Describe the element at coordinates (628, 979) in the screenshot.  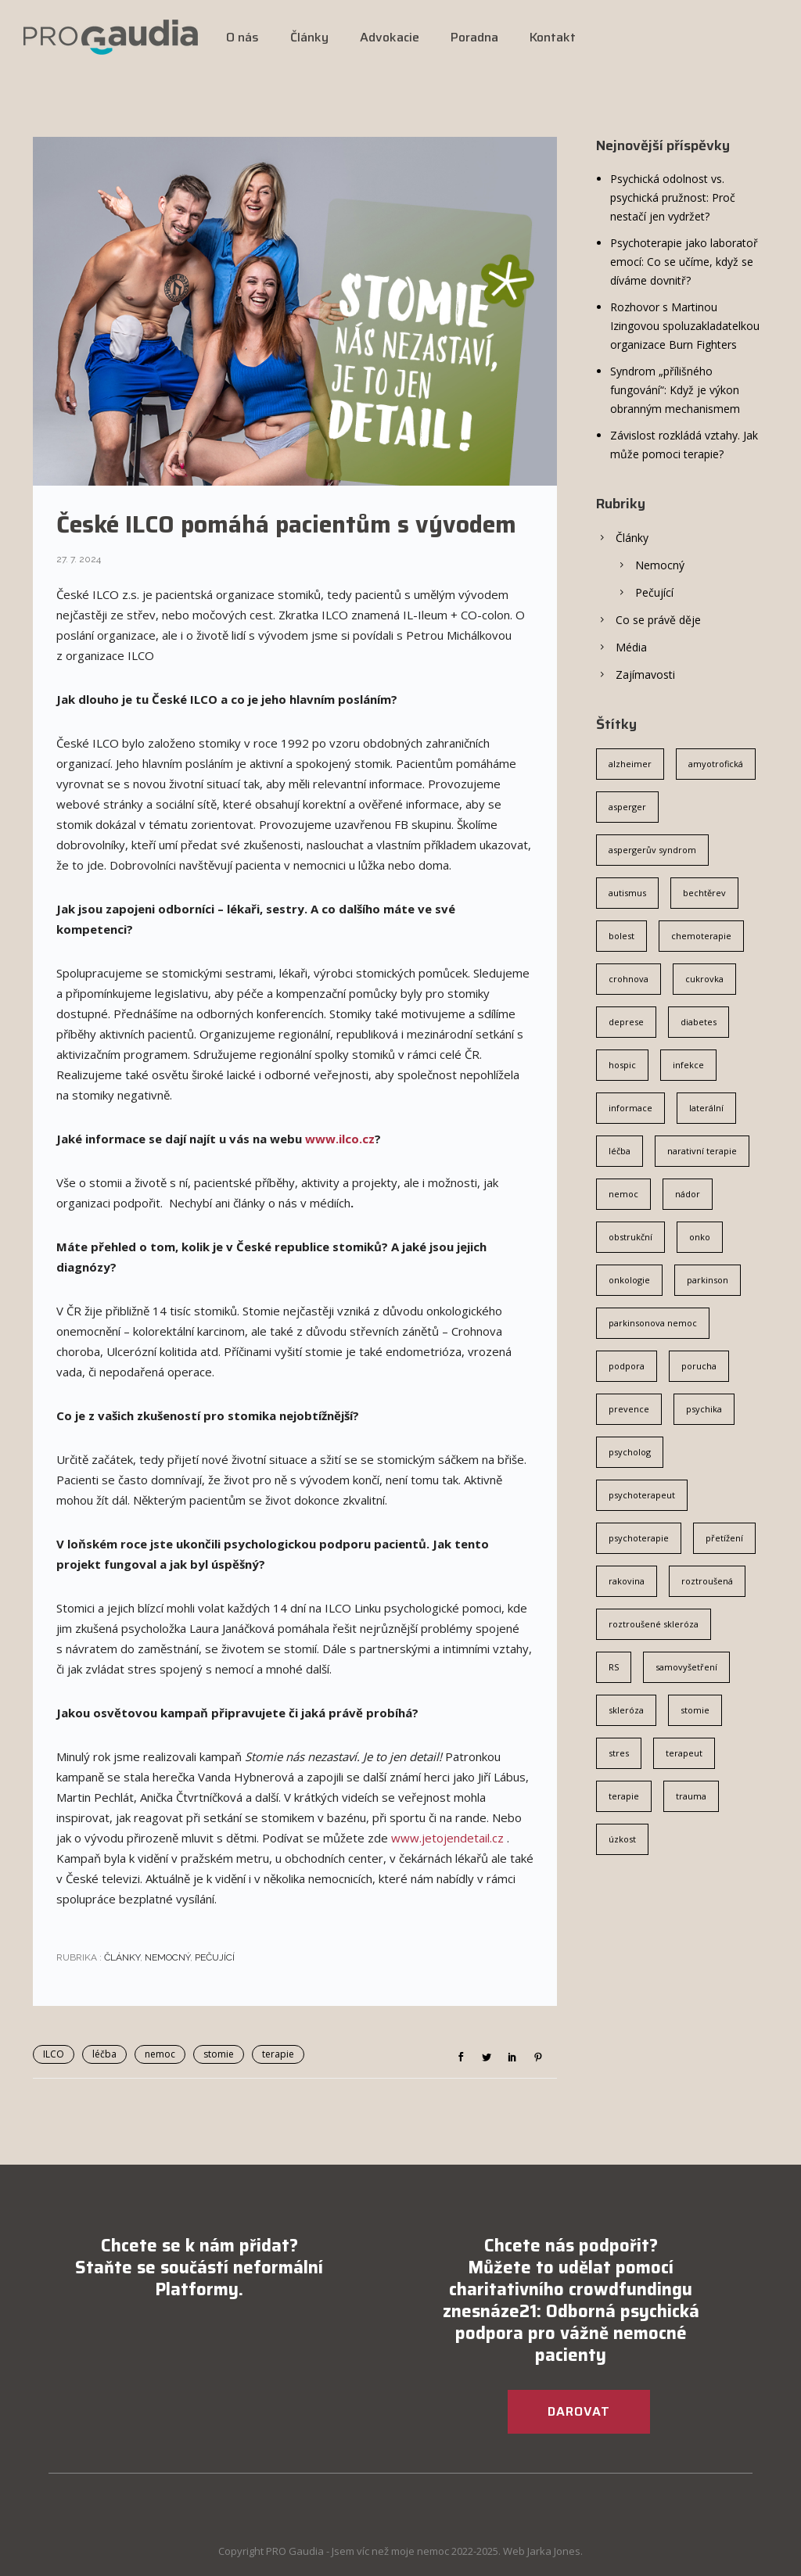
I see `crohnova` at that location.